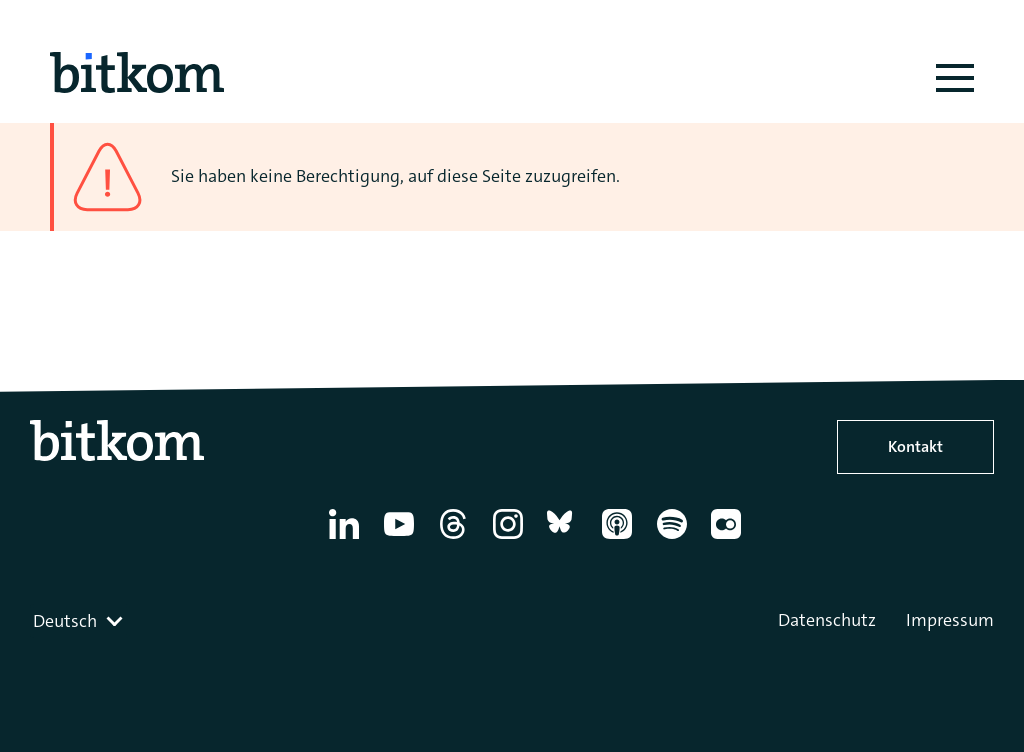  I want to click on [Bluesky], so click(565, 539).